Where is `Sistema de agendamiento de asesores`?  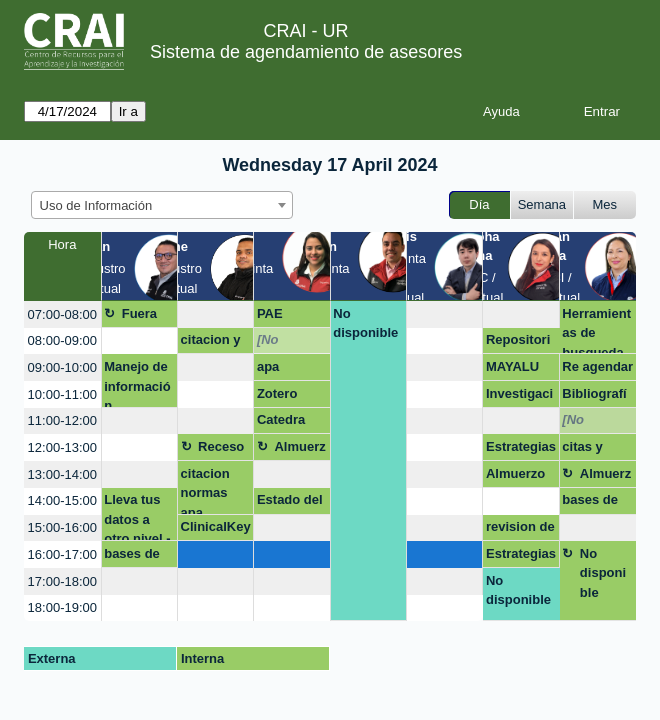 Sistema de agendamiento de asesores is located at coordinates (306, 52).